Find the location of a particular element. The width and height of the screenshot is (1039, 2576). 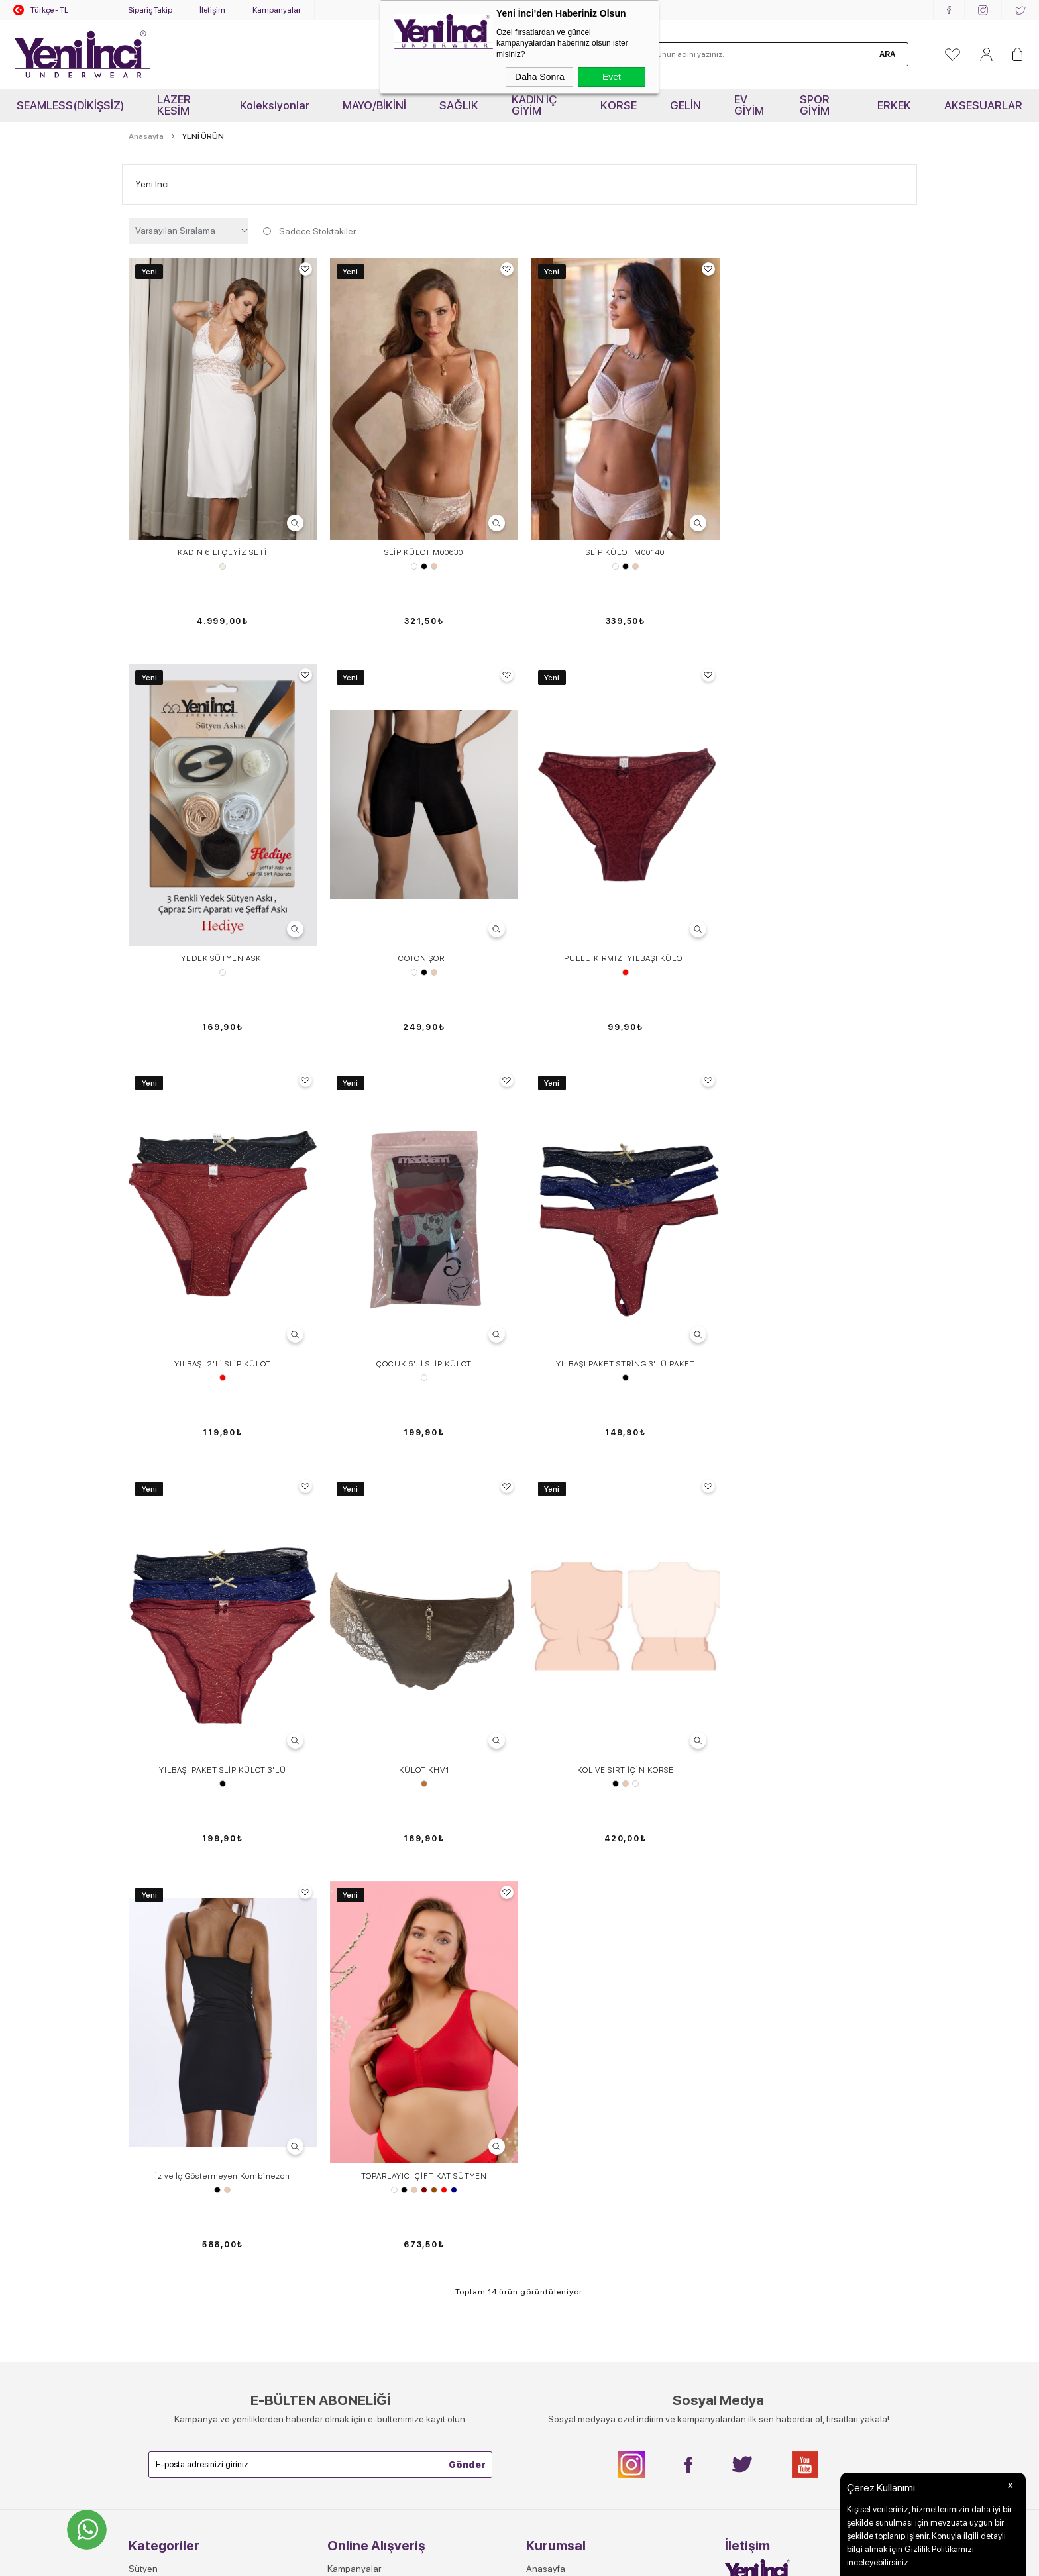

Toptan Satış is located at coordinates (551, 2054).